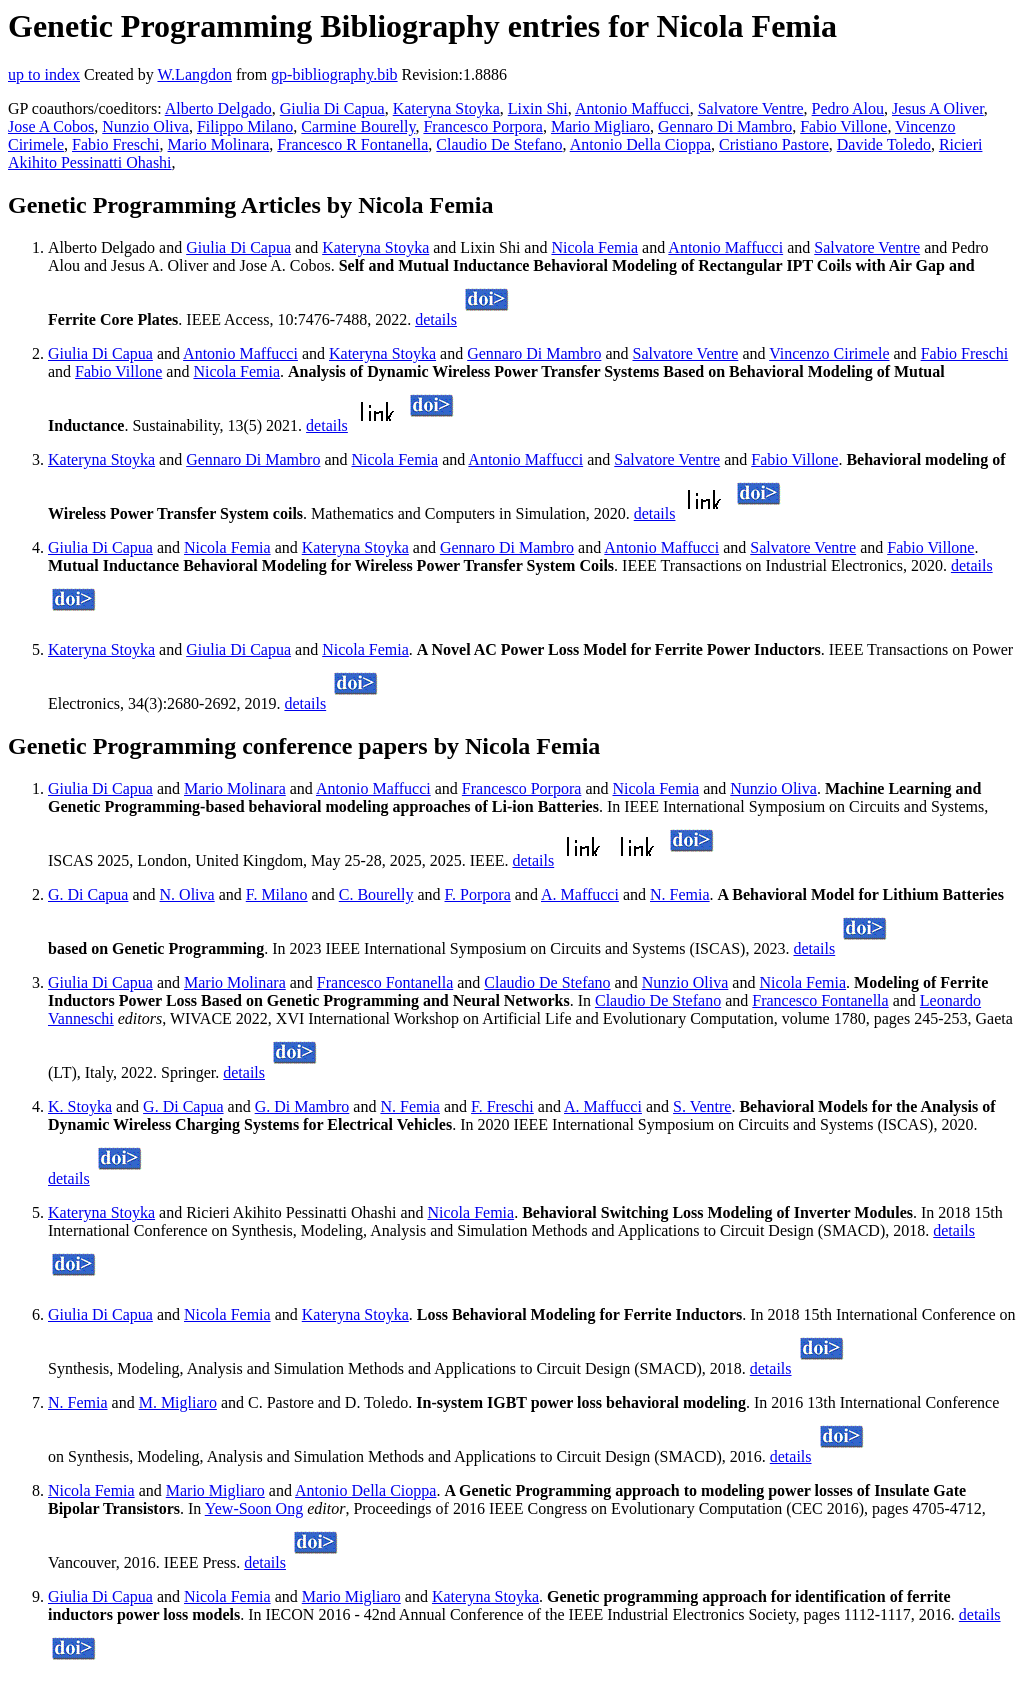 The width and height of the screenshot is (1024, 1690). What do you see at coordinates (145, 126) in the screenshot?
I see `Nunzio Oliva` at bounding box center [145, 126].